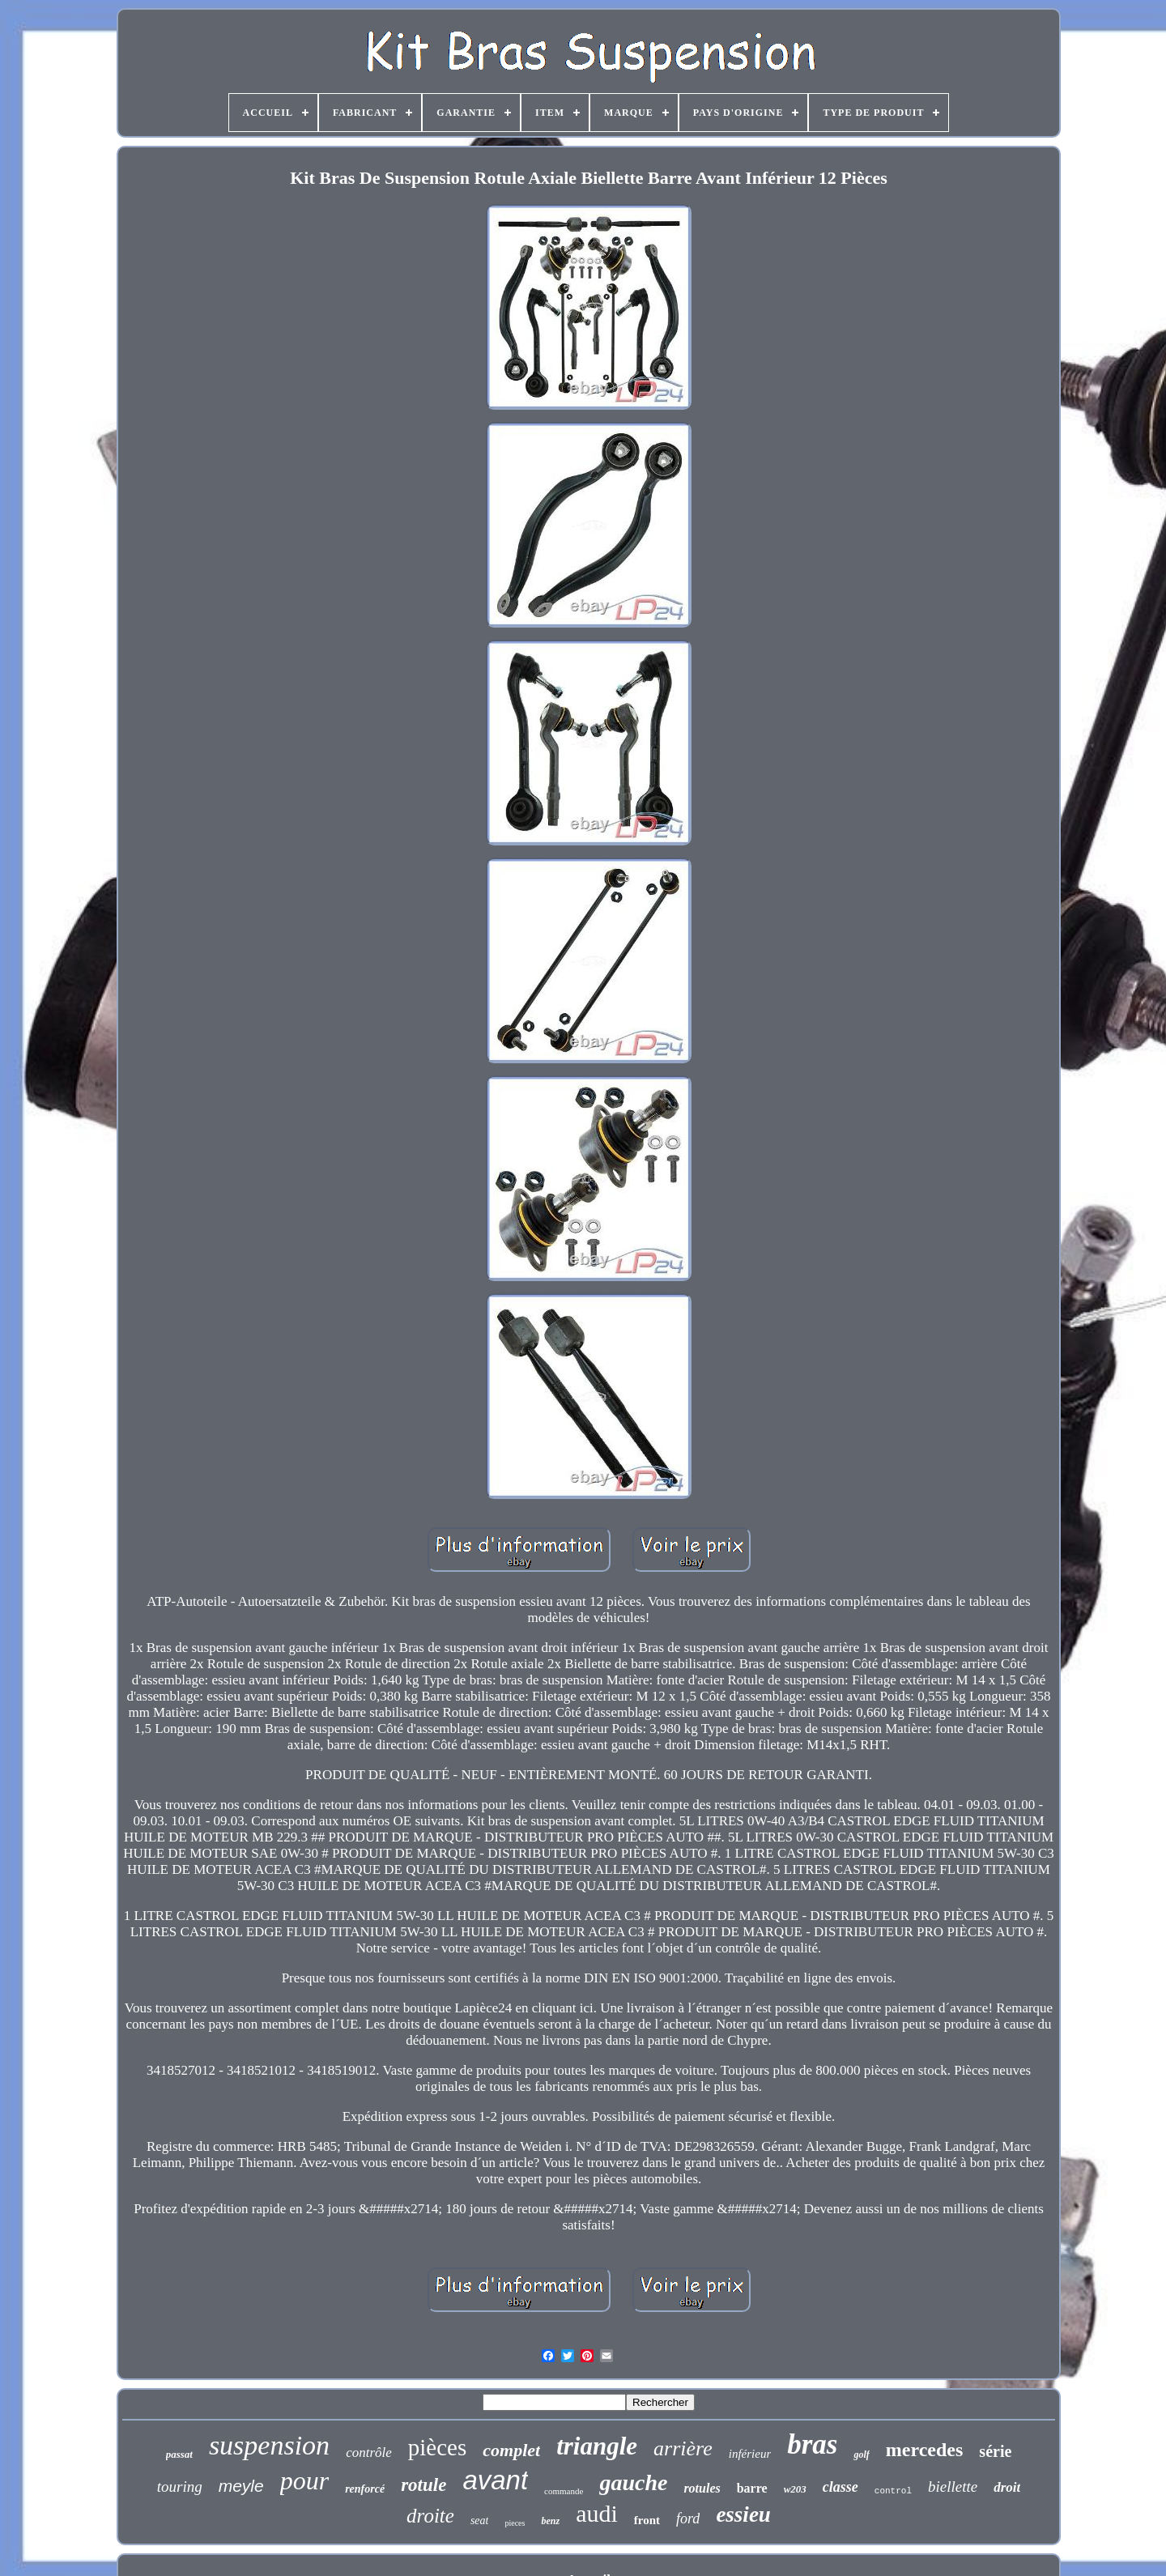  What do you see at coordinates (596, 2446) in the screenshot?
I see `triangle` at bounding box center [596, 2446].